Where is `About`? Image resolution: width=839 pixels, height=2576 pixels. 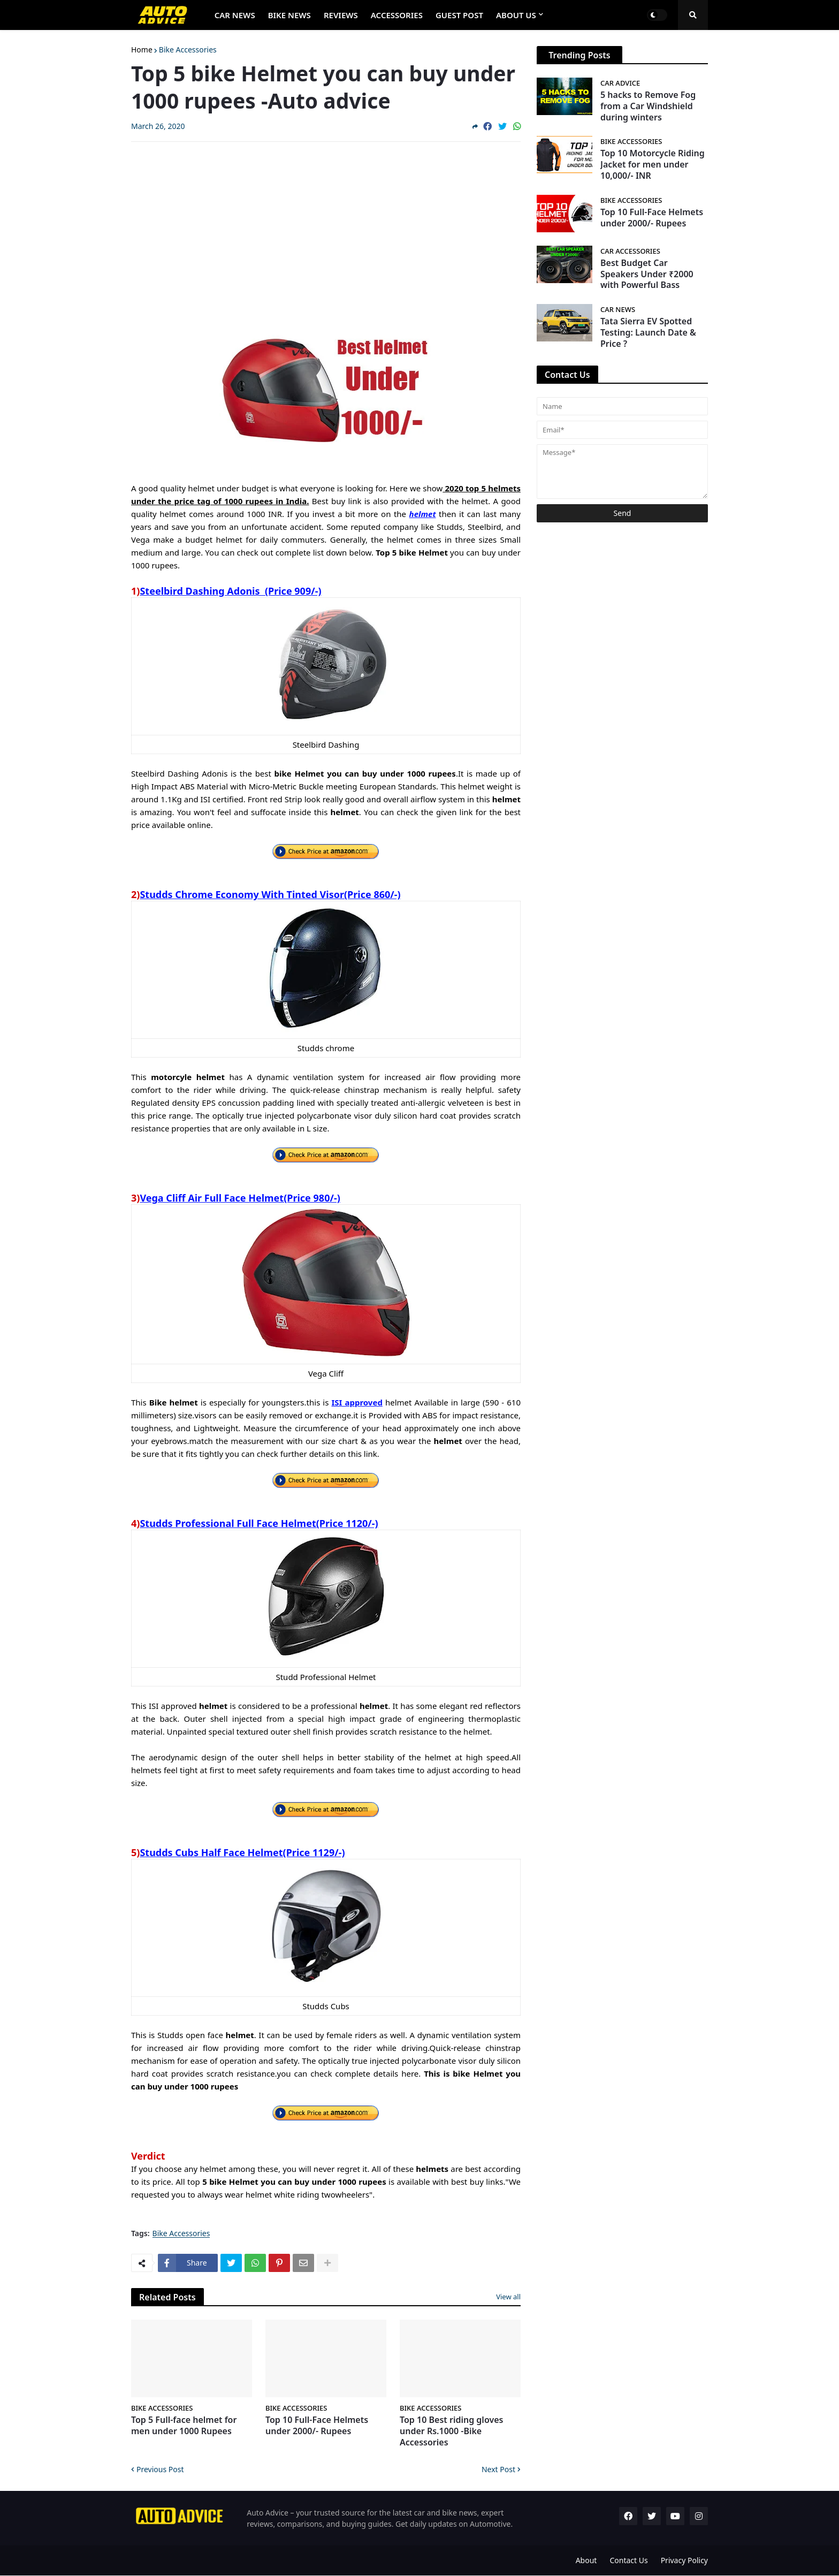 About is located at coordinates (586, 2560).